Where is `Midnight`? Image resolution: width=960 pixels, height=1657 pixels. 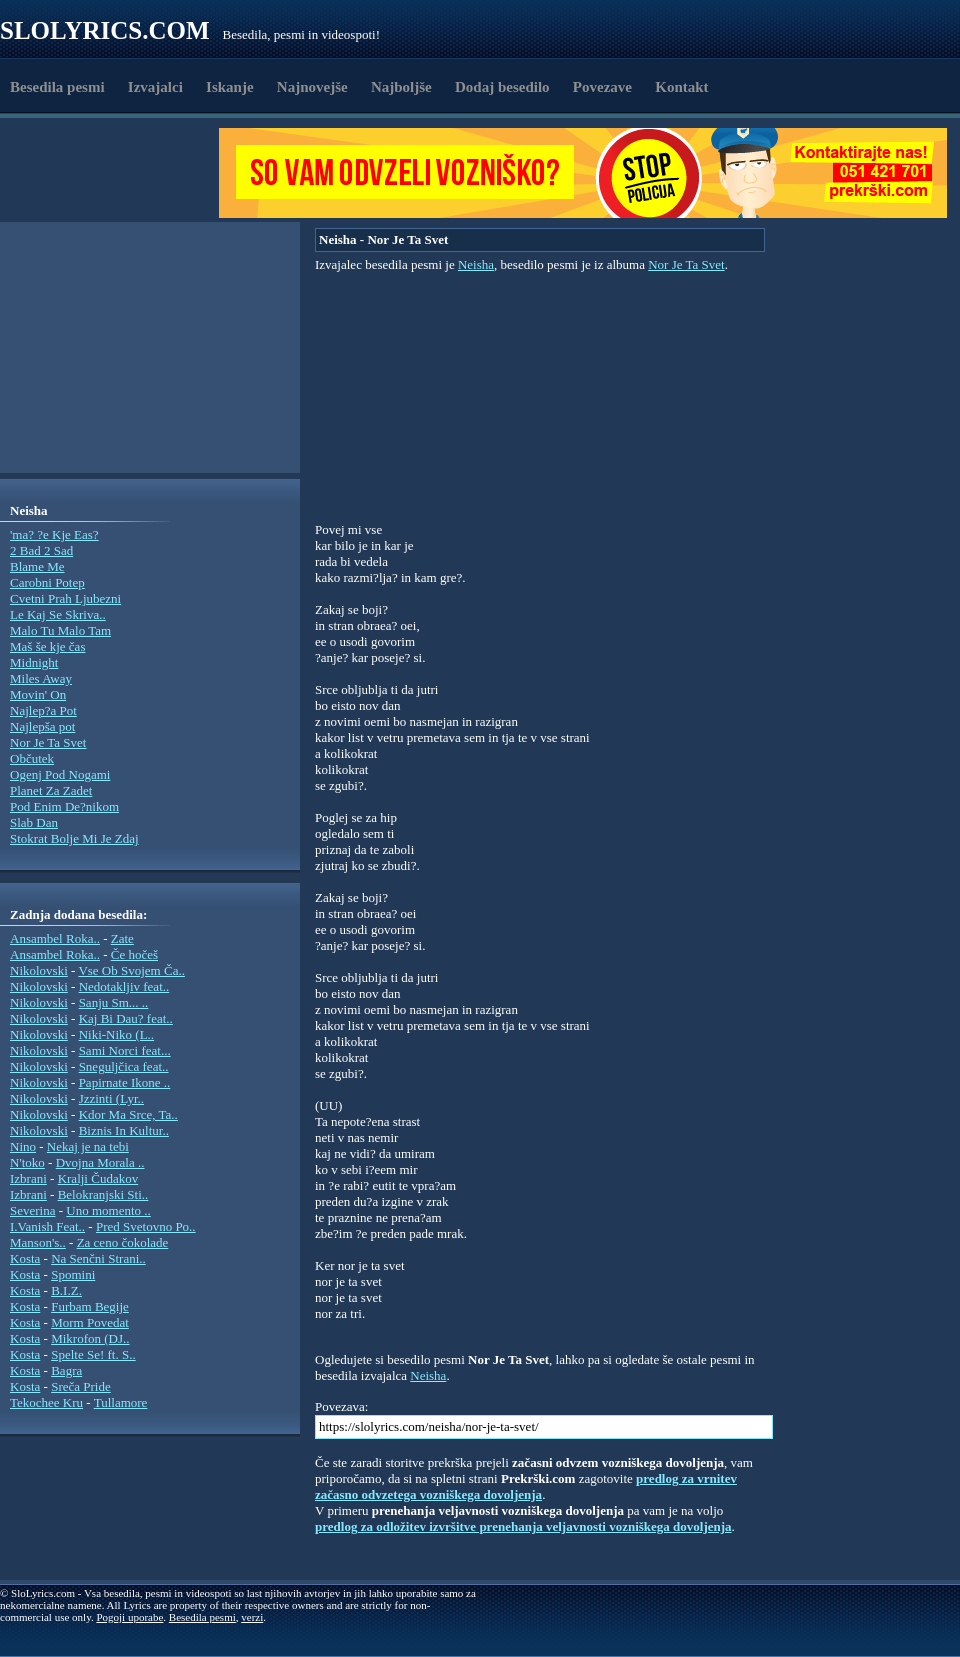 Midnight is located at coordinates (34, 662).